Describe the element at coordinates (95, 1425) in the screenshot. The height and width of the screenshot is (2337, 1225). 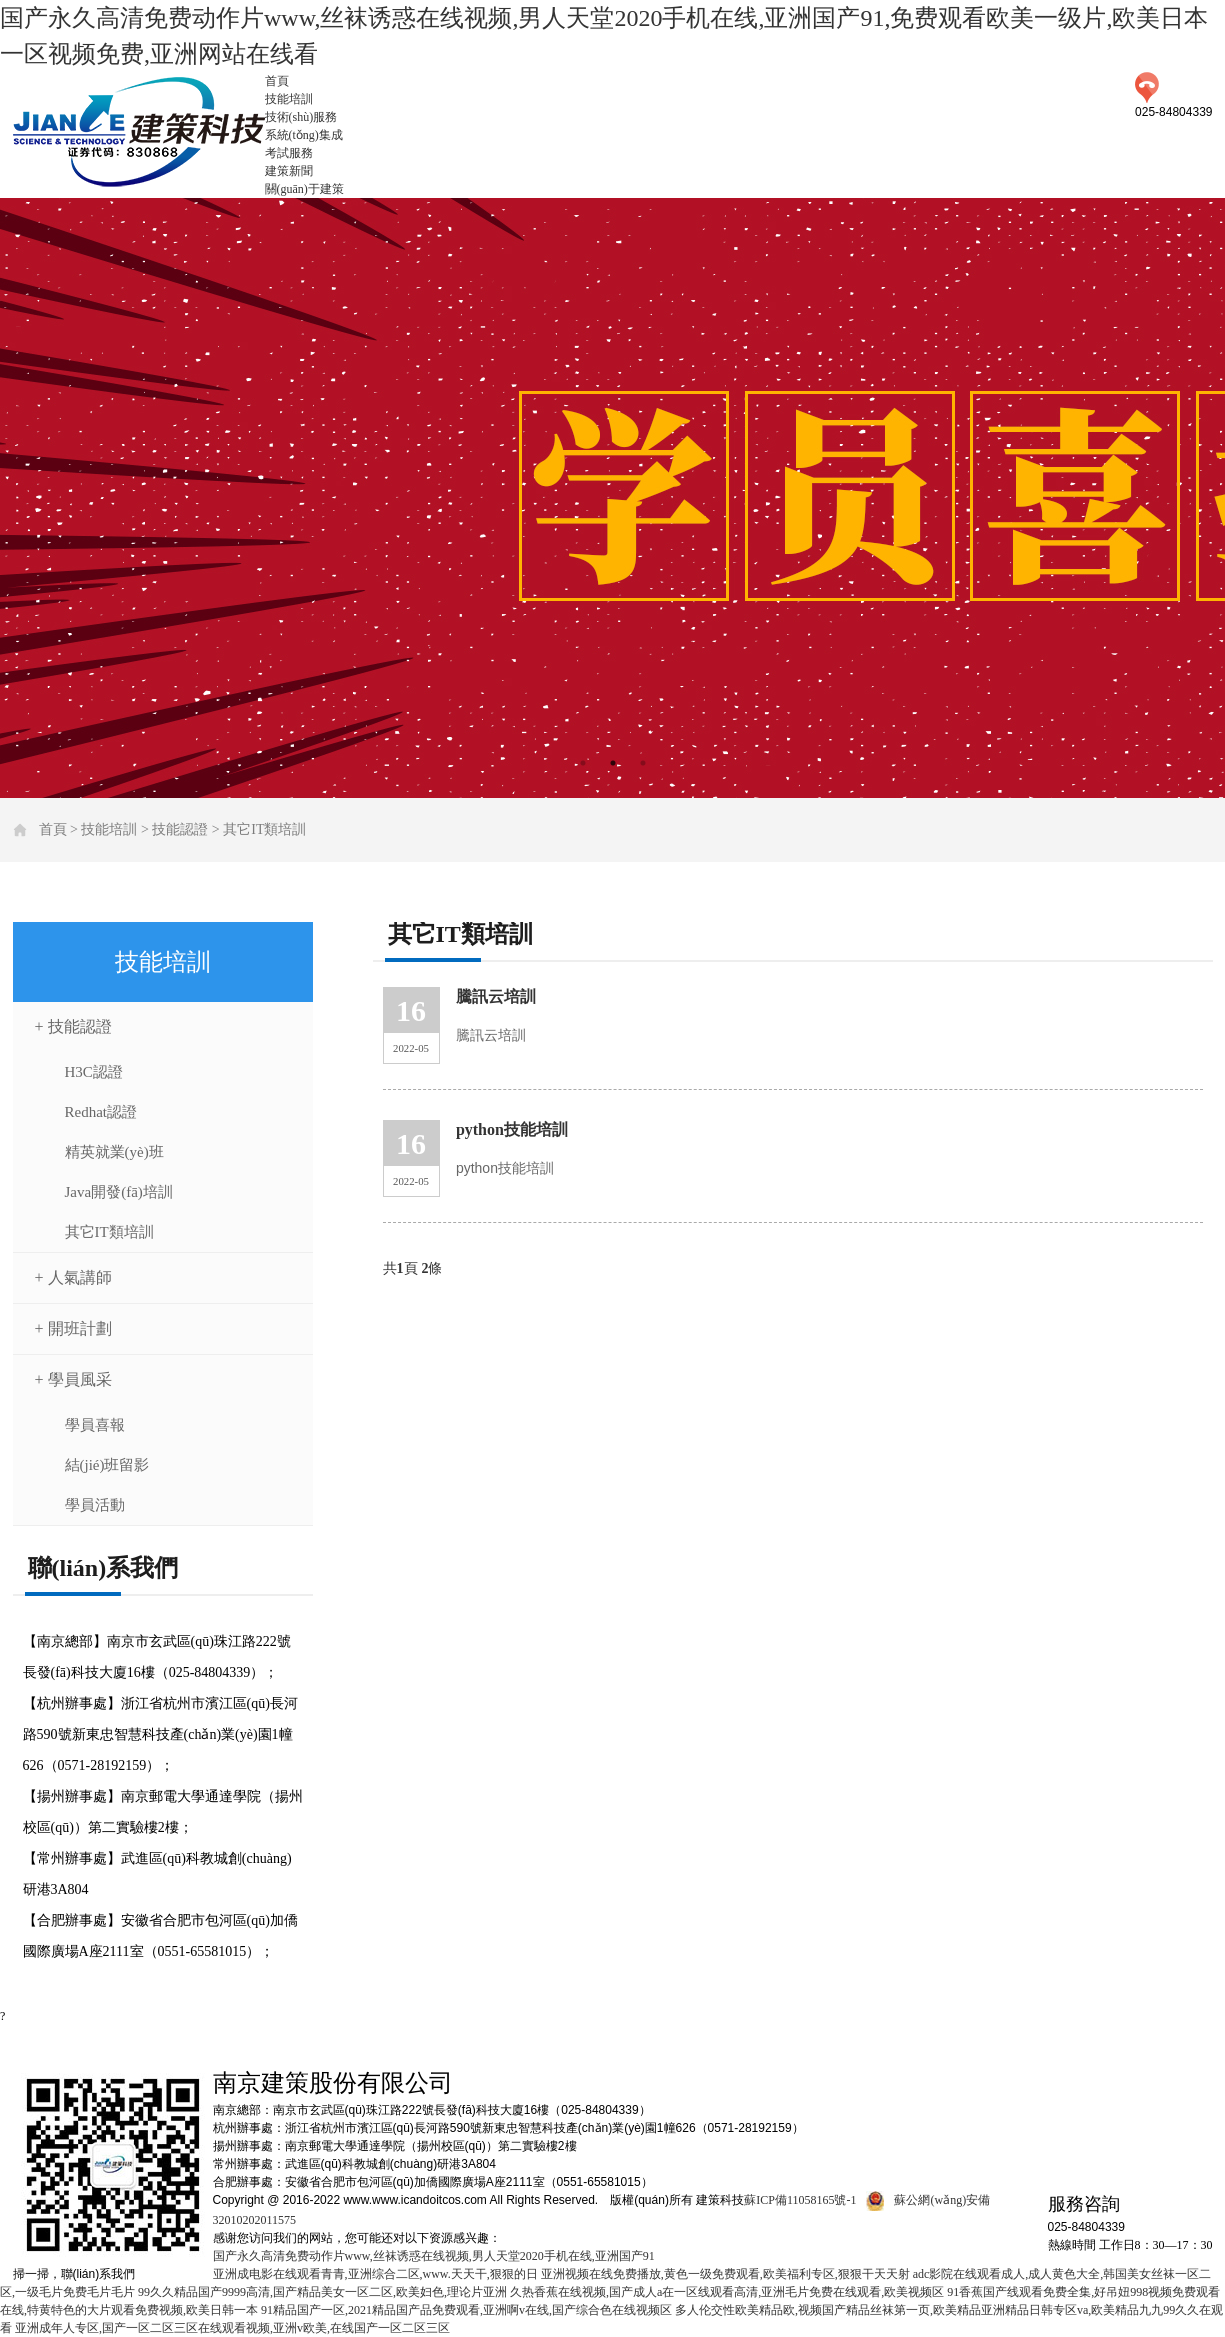
I see `學員喜報` at that location.